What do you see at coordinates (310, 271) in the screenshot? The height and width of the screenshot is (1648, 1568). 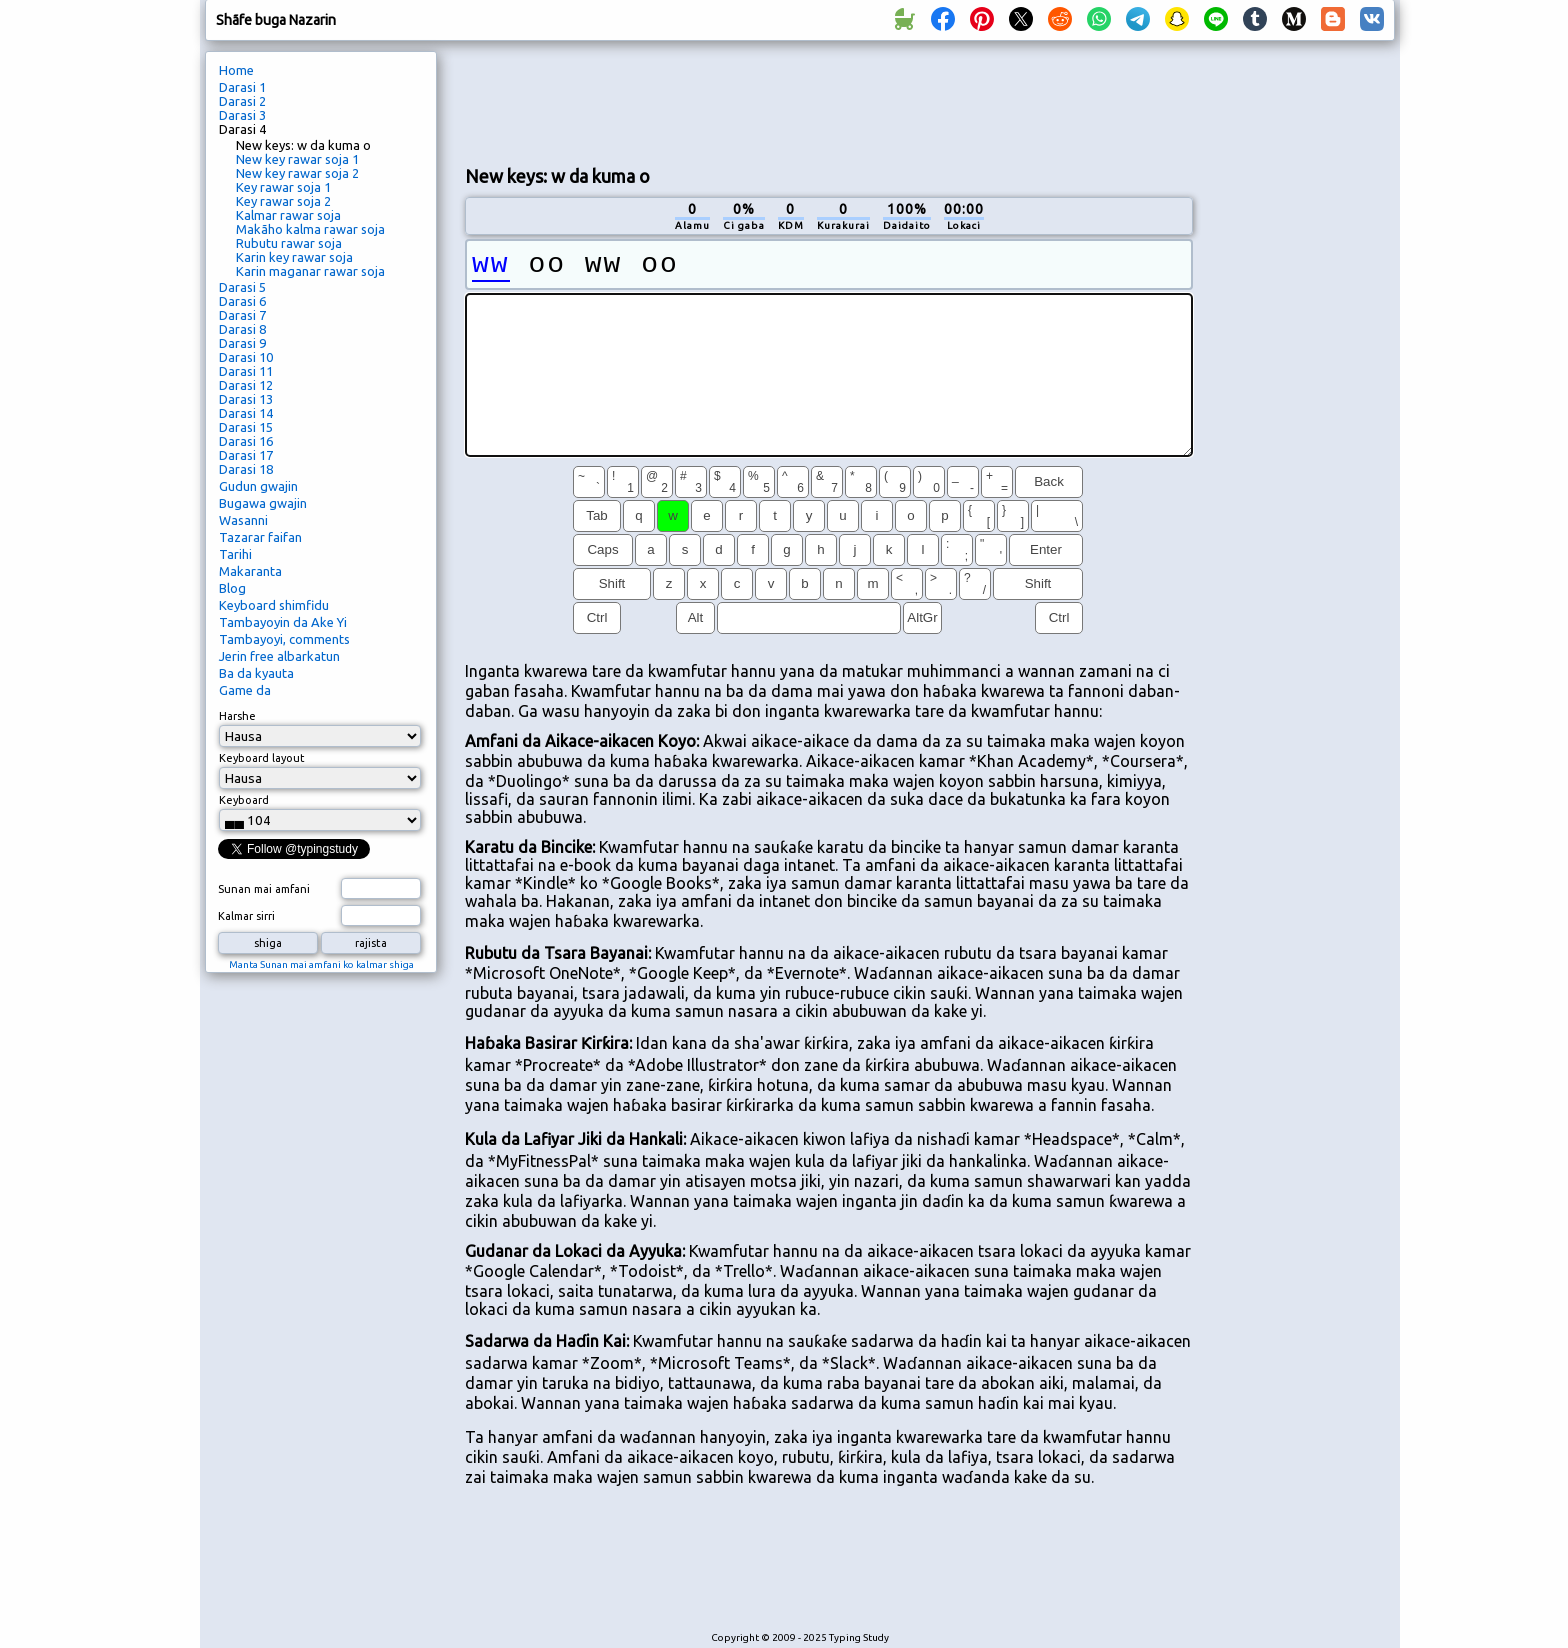 I see `Karin maganar rawar soja` at bounding box center [310, 271].